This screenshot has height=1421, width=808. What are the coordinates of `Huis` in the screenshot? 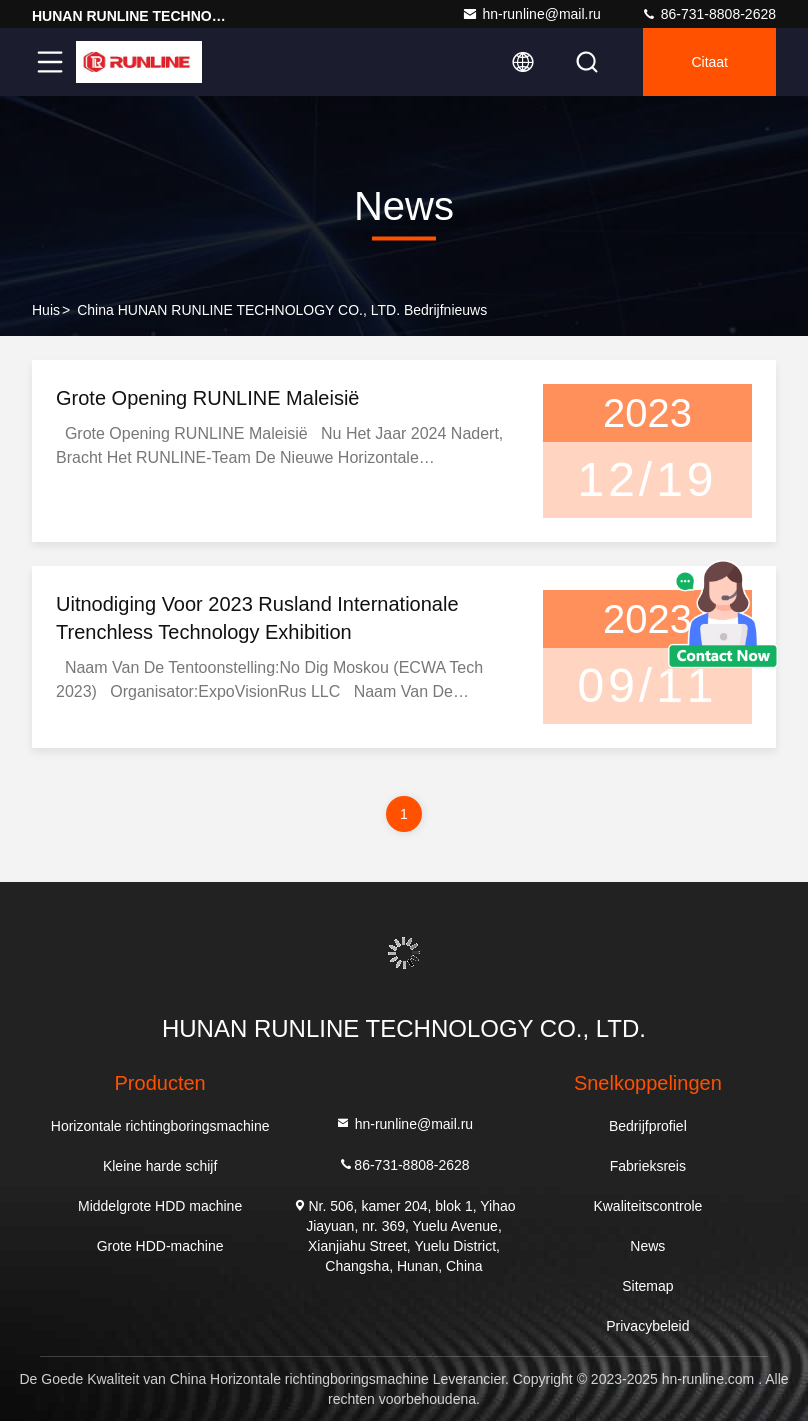 It's located at (46, 310).